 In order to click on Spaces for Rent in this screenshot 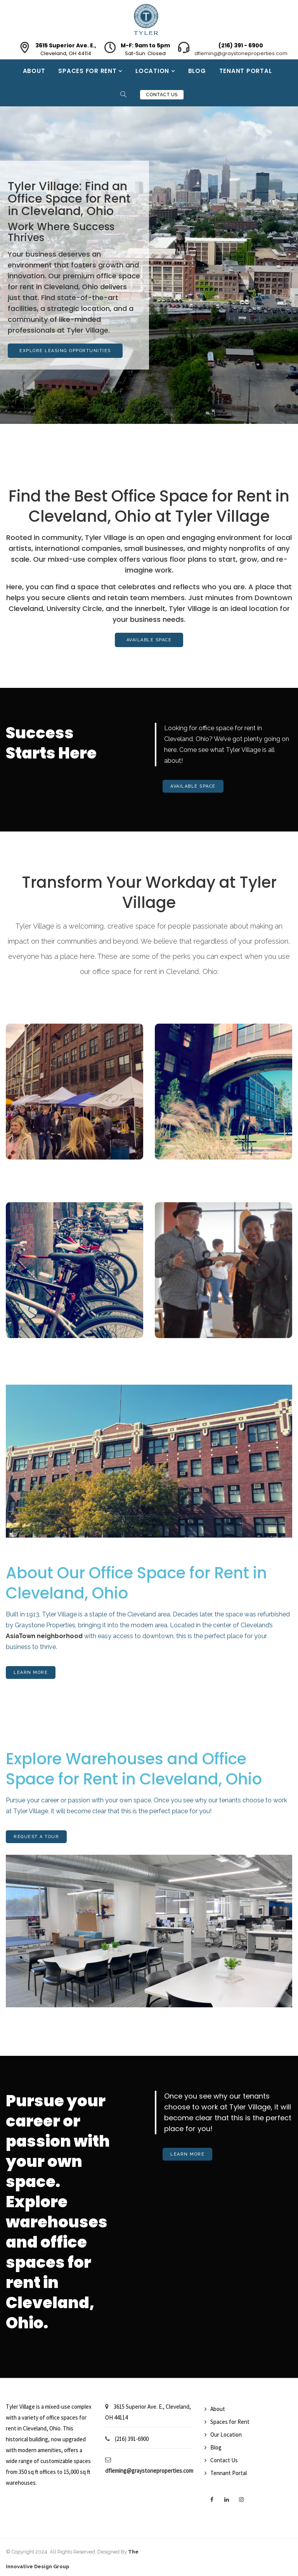, I will do `click(88, 71)`.